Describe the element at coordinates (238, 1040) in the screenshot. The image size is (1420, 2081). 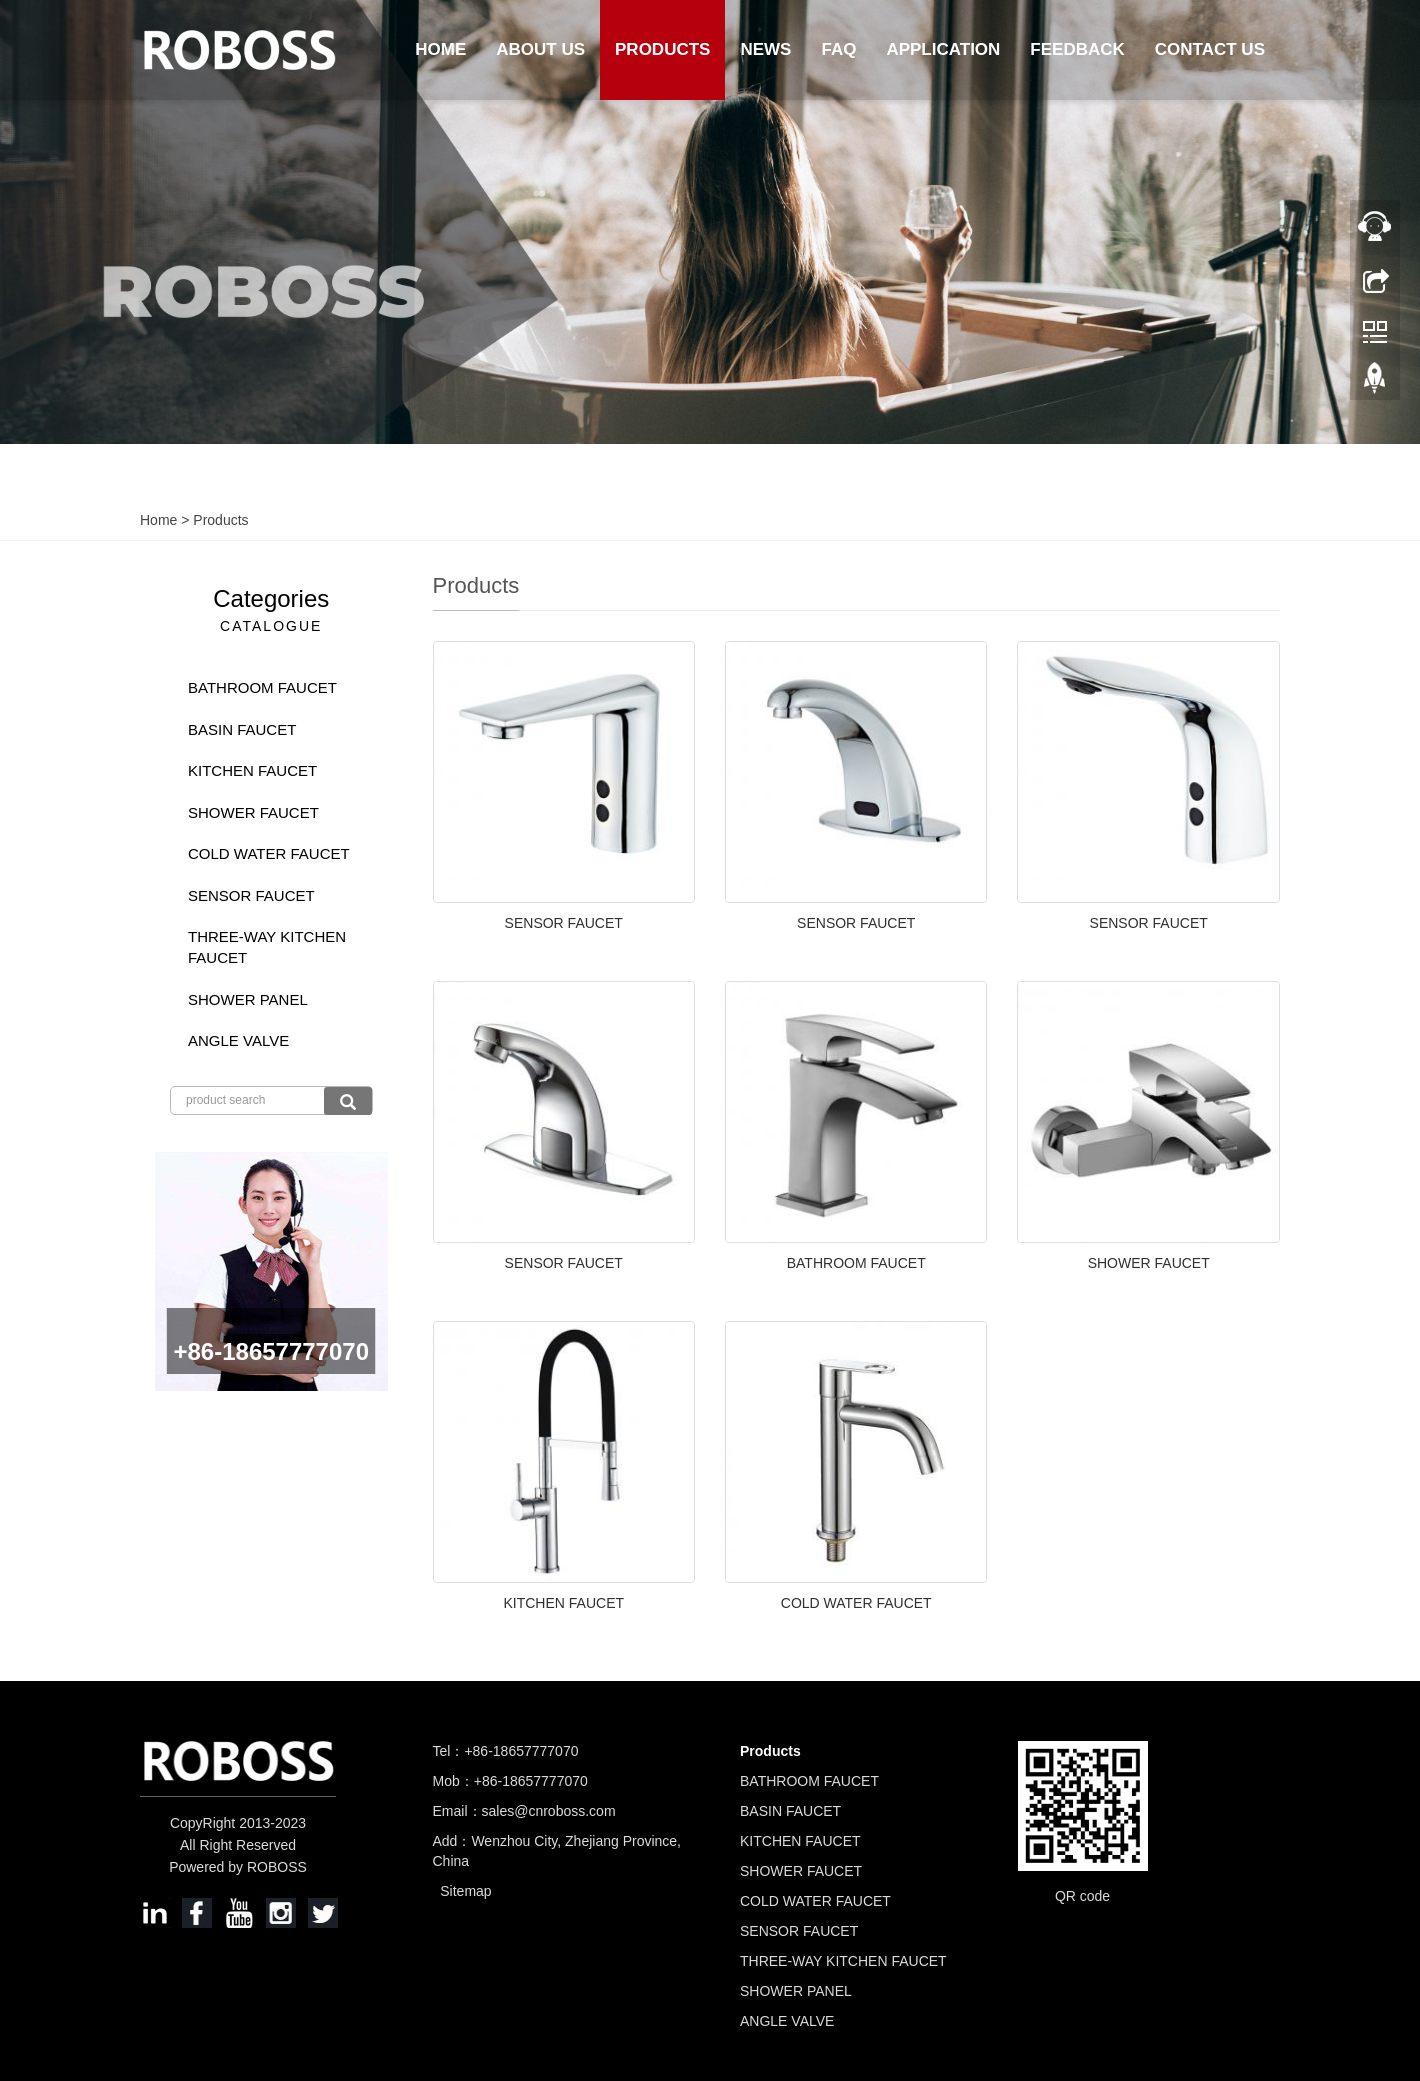
I see `ANGLE VALVE` at that location.